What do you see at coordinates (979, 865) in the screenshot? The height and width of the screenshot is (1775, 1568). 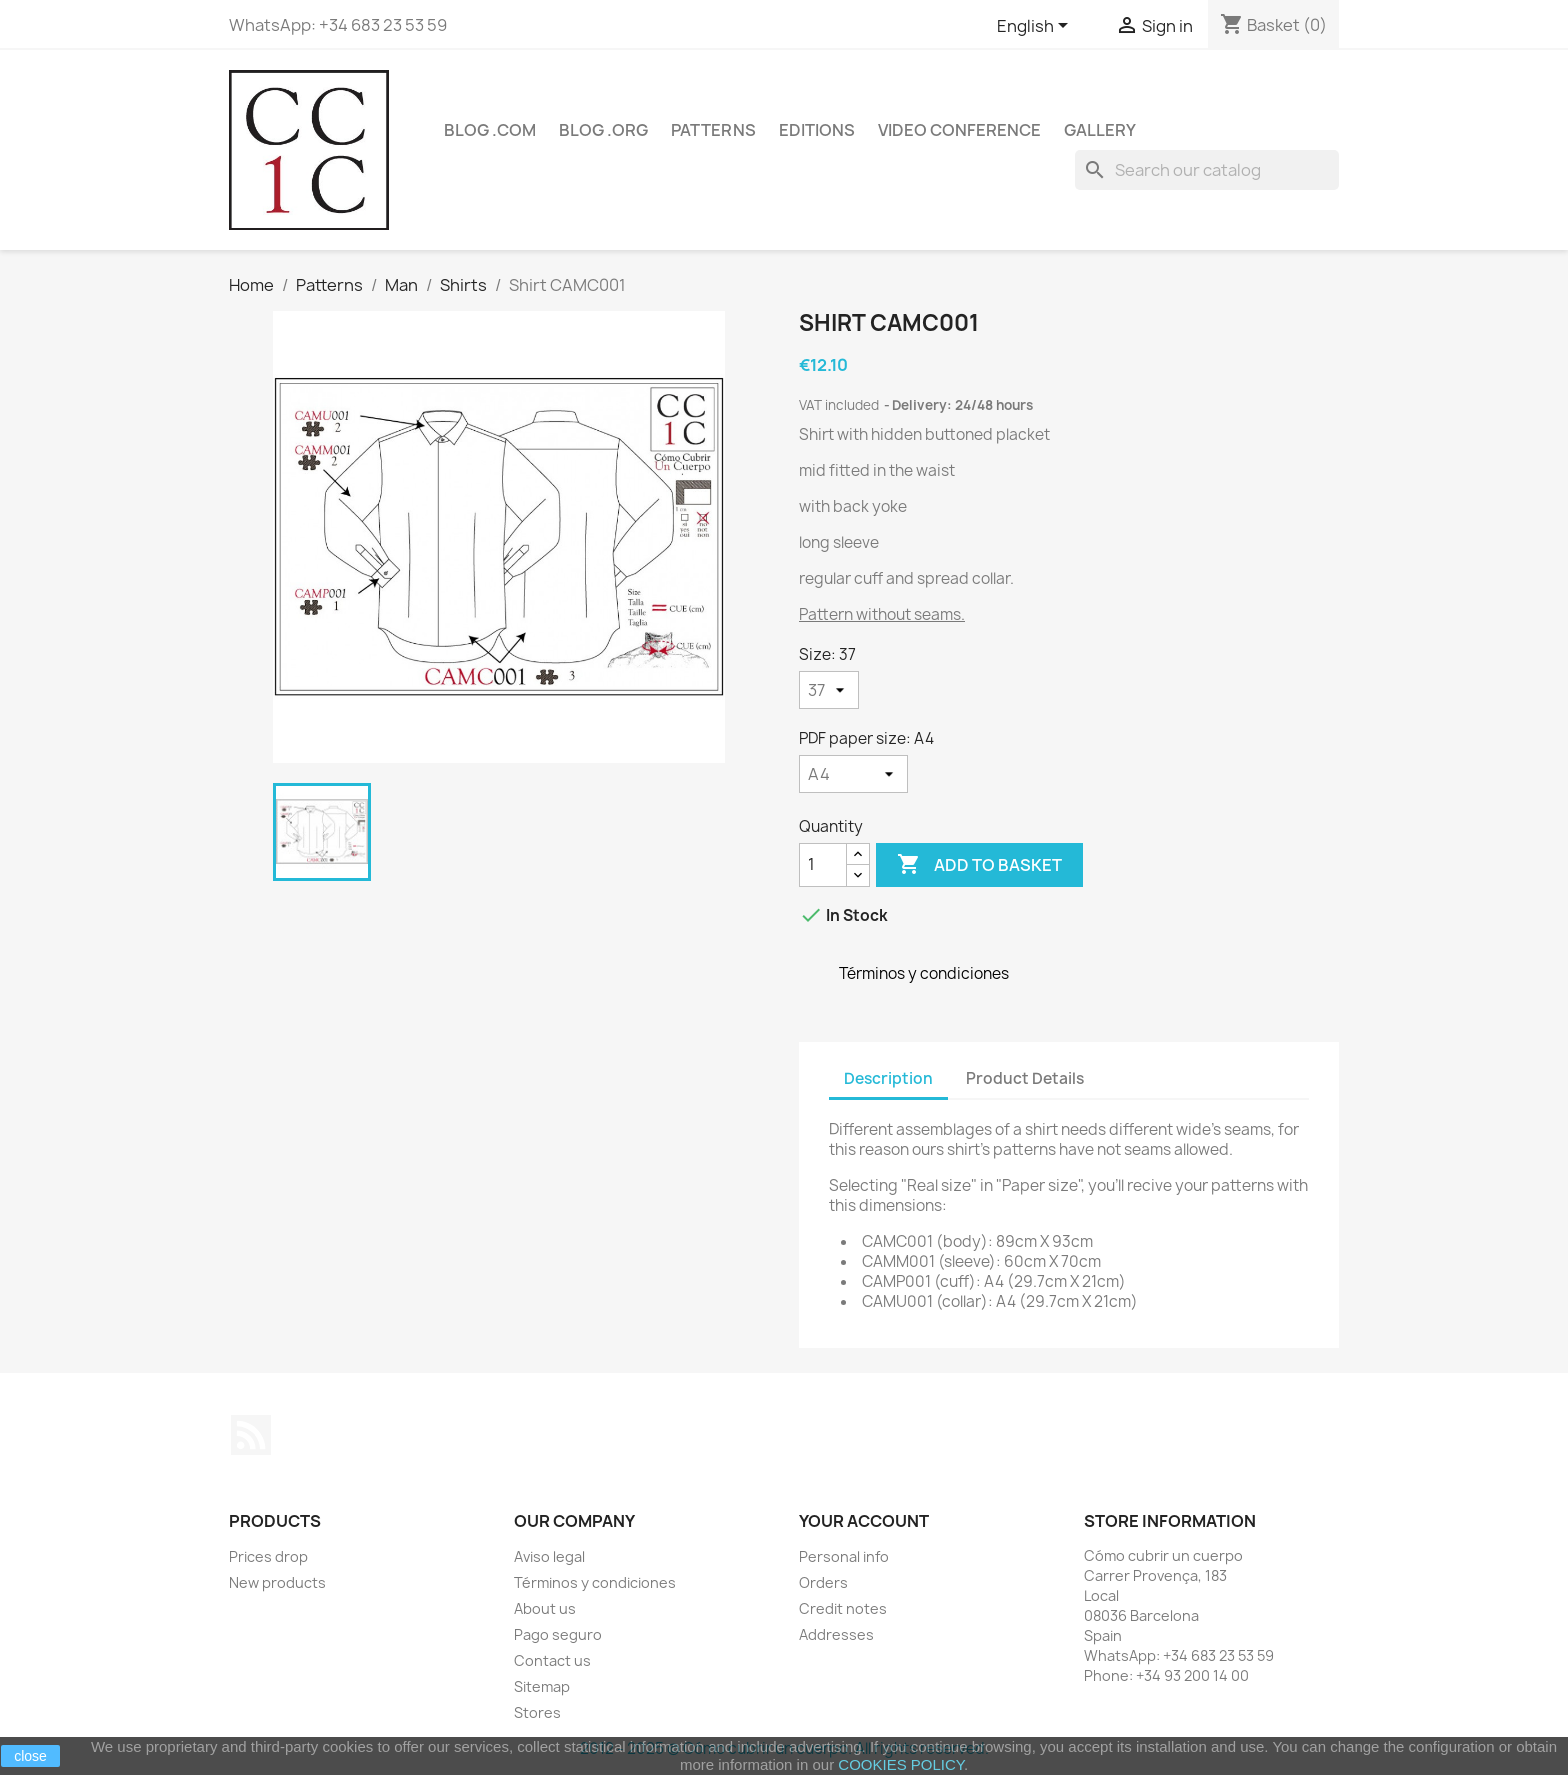 I see `Add to basket` at bounding box center [979, 865].